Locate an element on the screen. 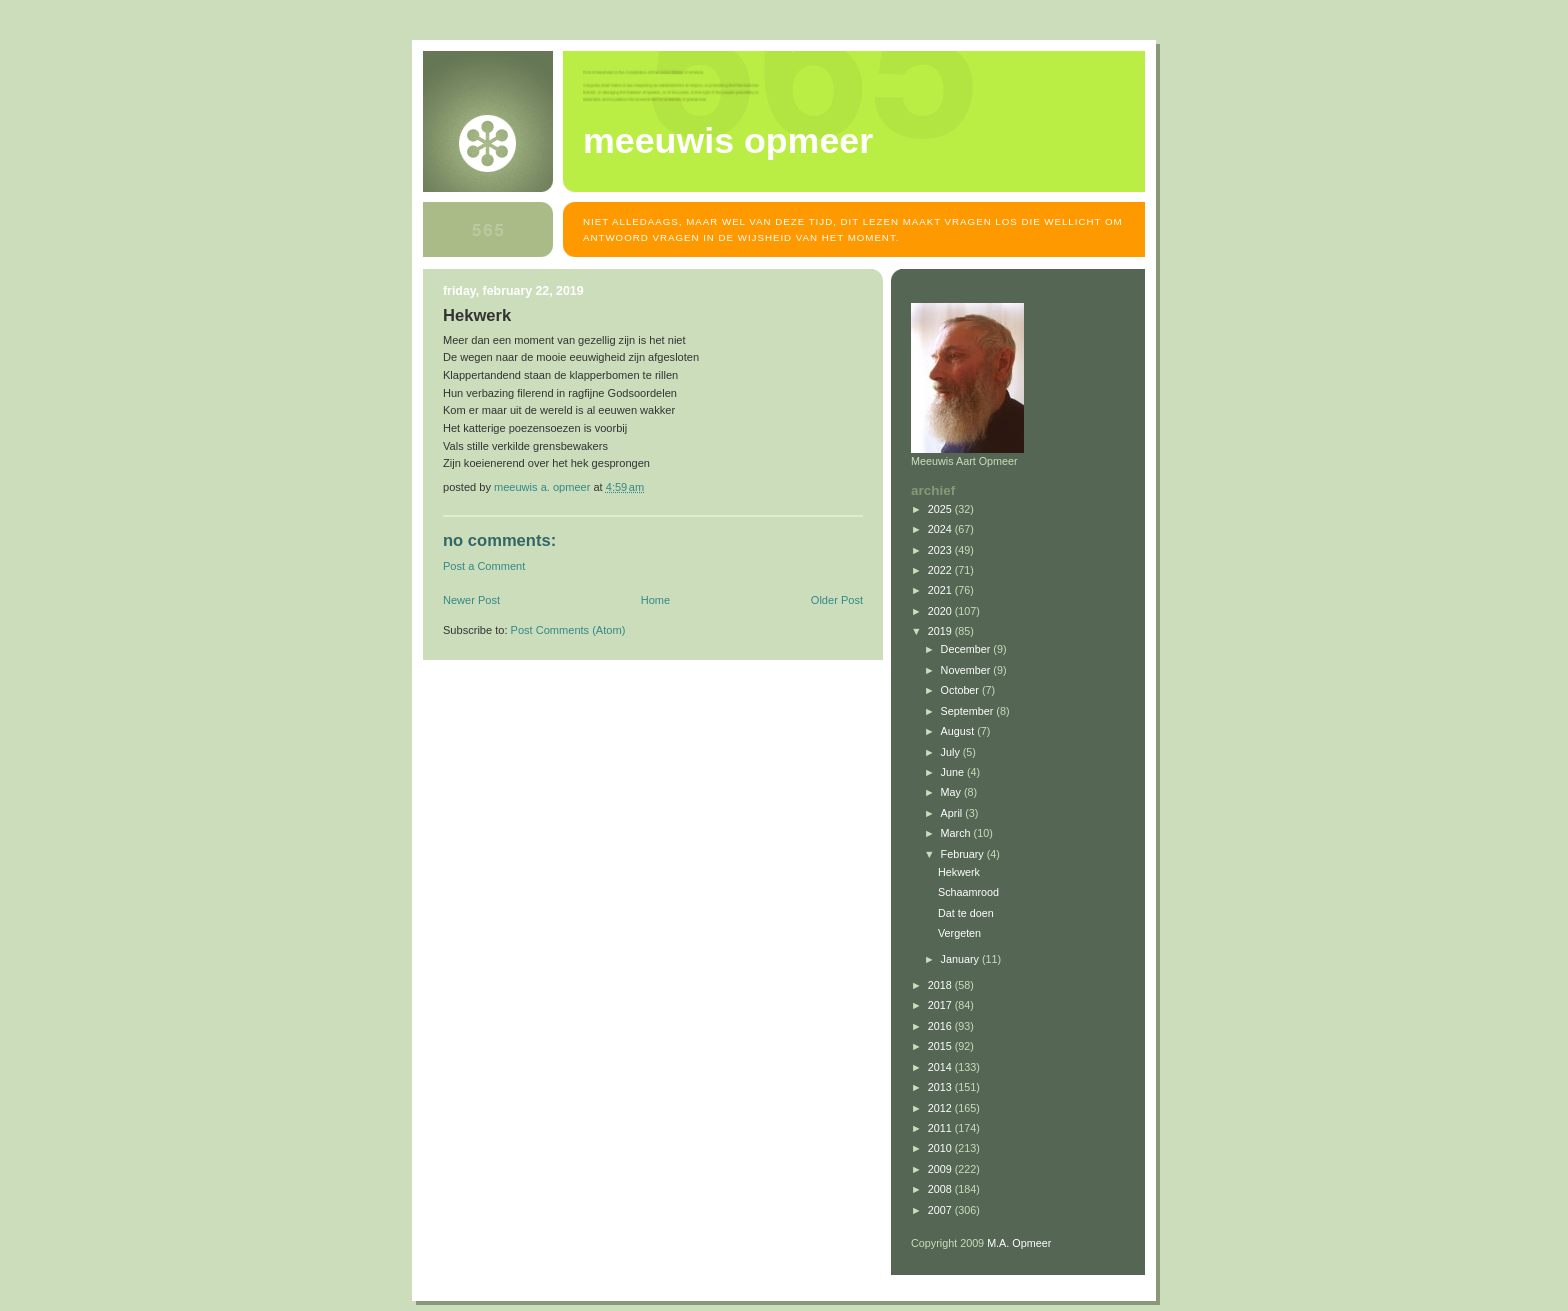 The image size is (1568, 1311). 2023 is located at coordinates (941, 550).